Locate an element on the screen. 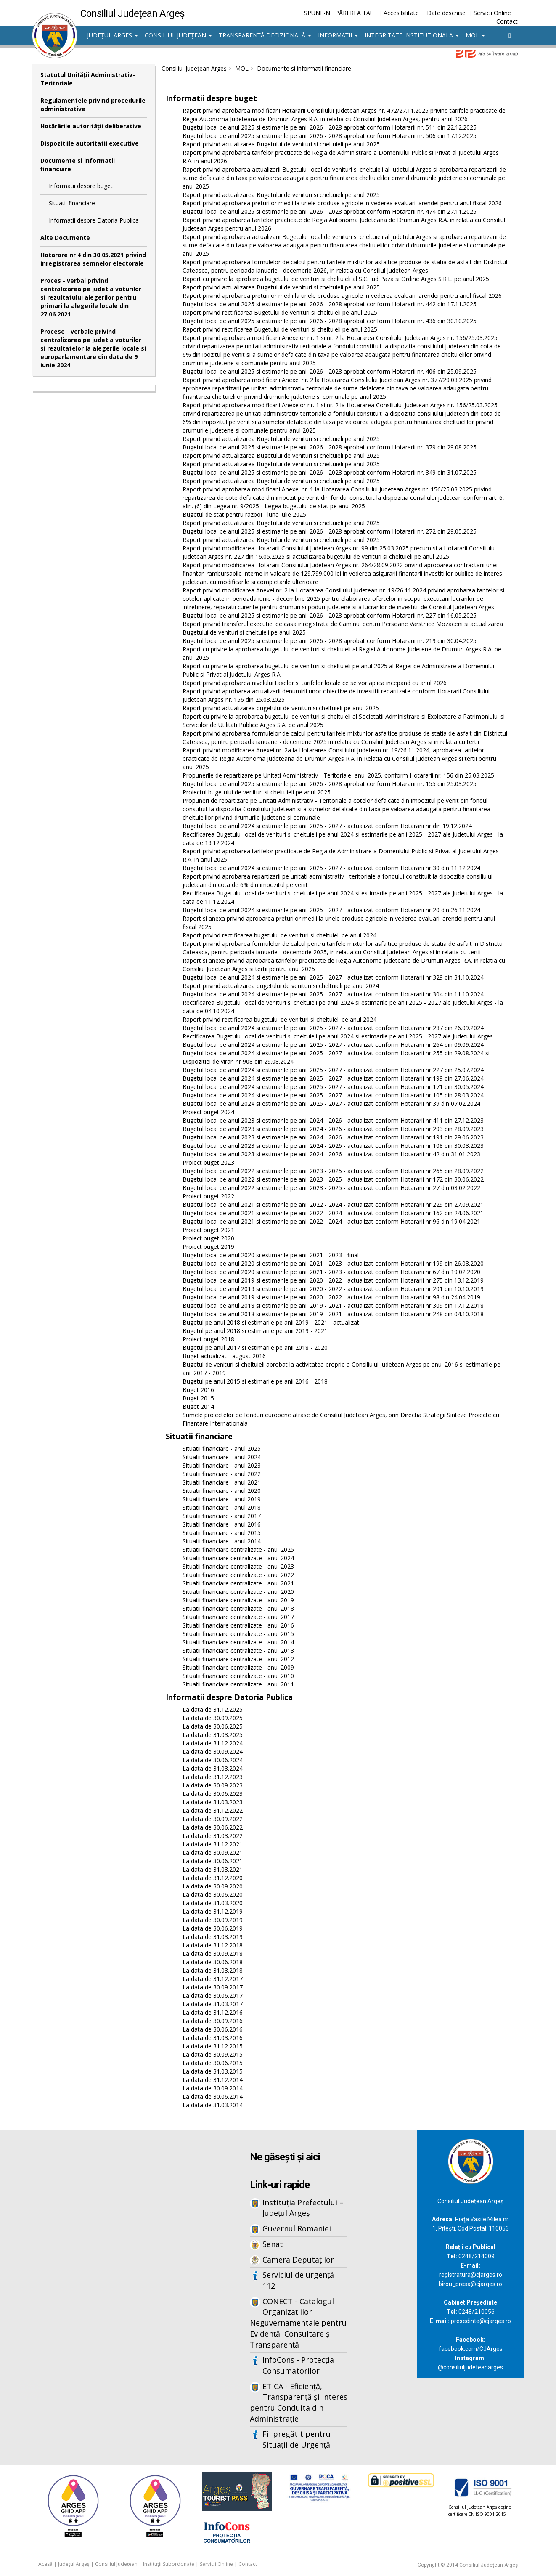  Bugetul local pe anul 2023 si estimarile pe anii 2024 - 2026 - actualizat conform Hotararii nr 191 din 29.06.2023 is located at coordinates (333, 1137).